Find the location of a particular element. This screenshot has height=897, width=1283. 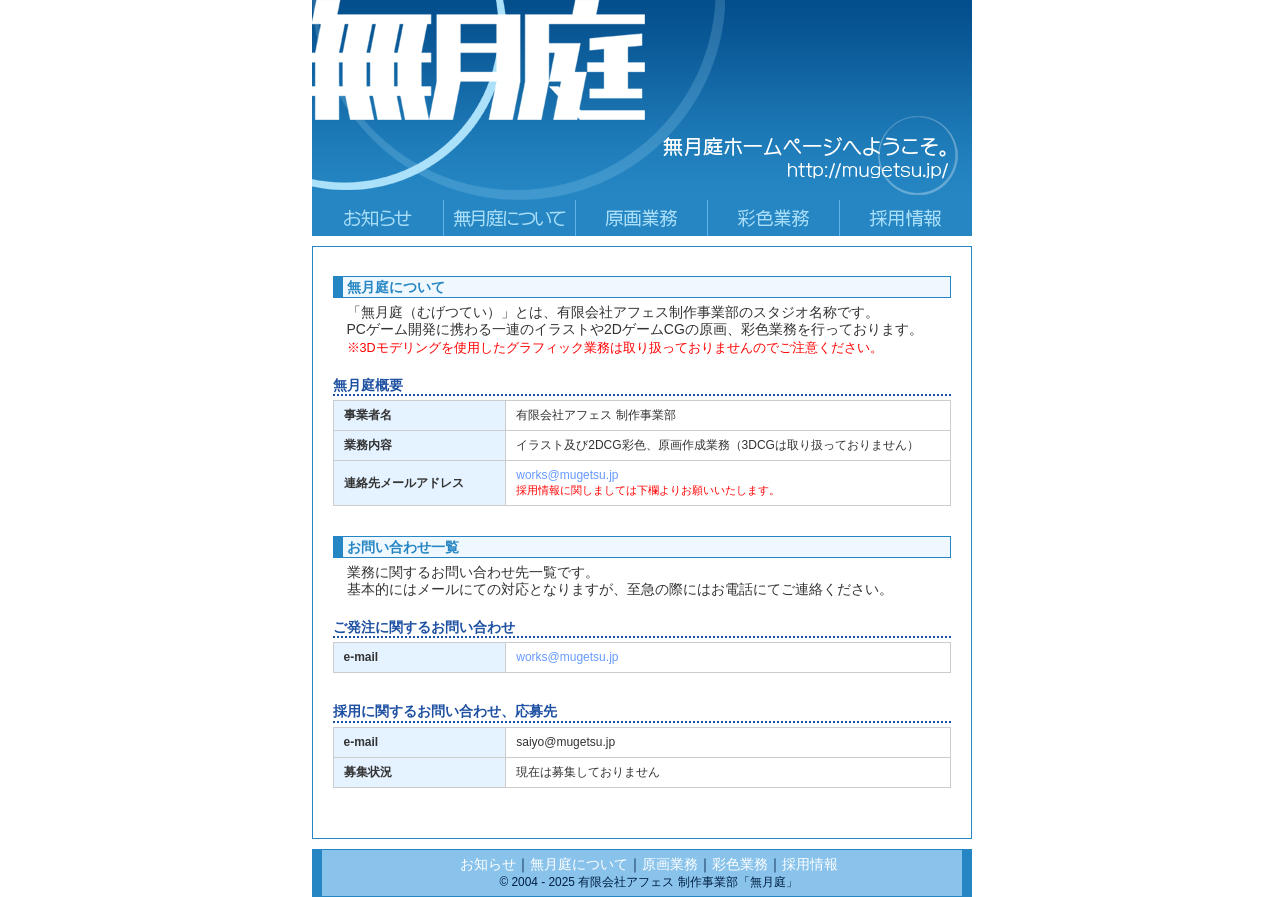

saiyo is located at coordinates (906, 218).